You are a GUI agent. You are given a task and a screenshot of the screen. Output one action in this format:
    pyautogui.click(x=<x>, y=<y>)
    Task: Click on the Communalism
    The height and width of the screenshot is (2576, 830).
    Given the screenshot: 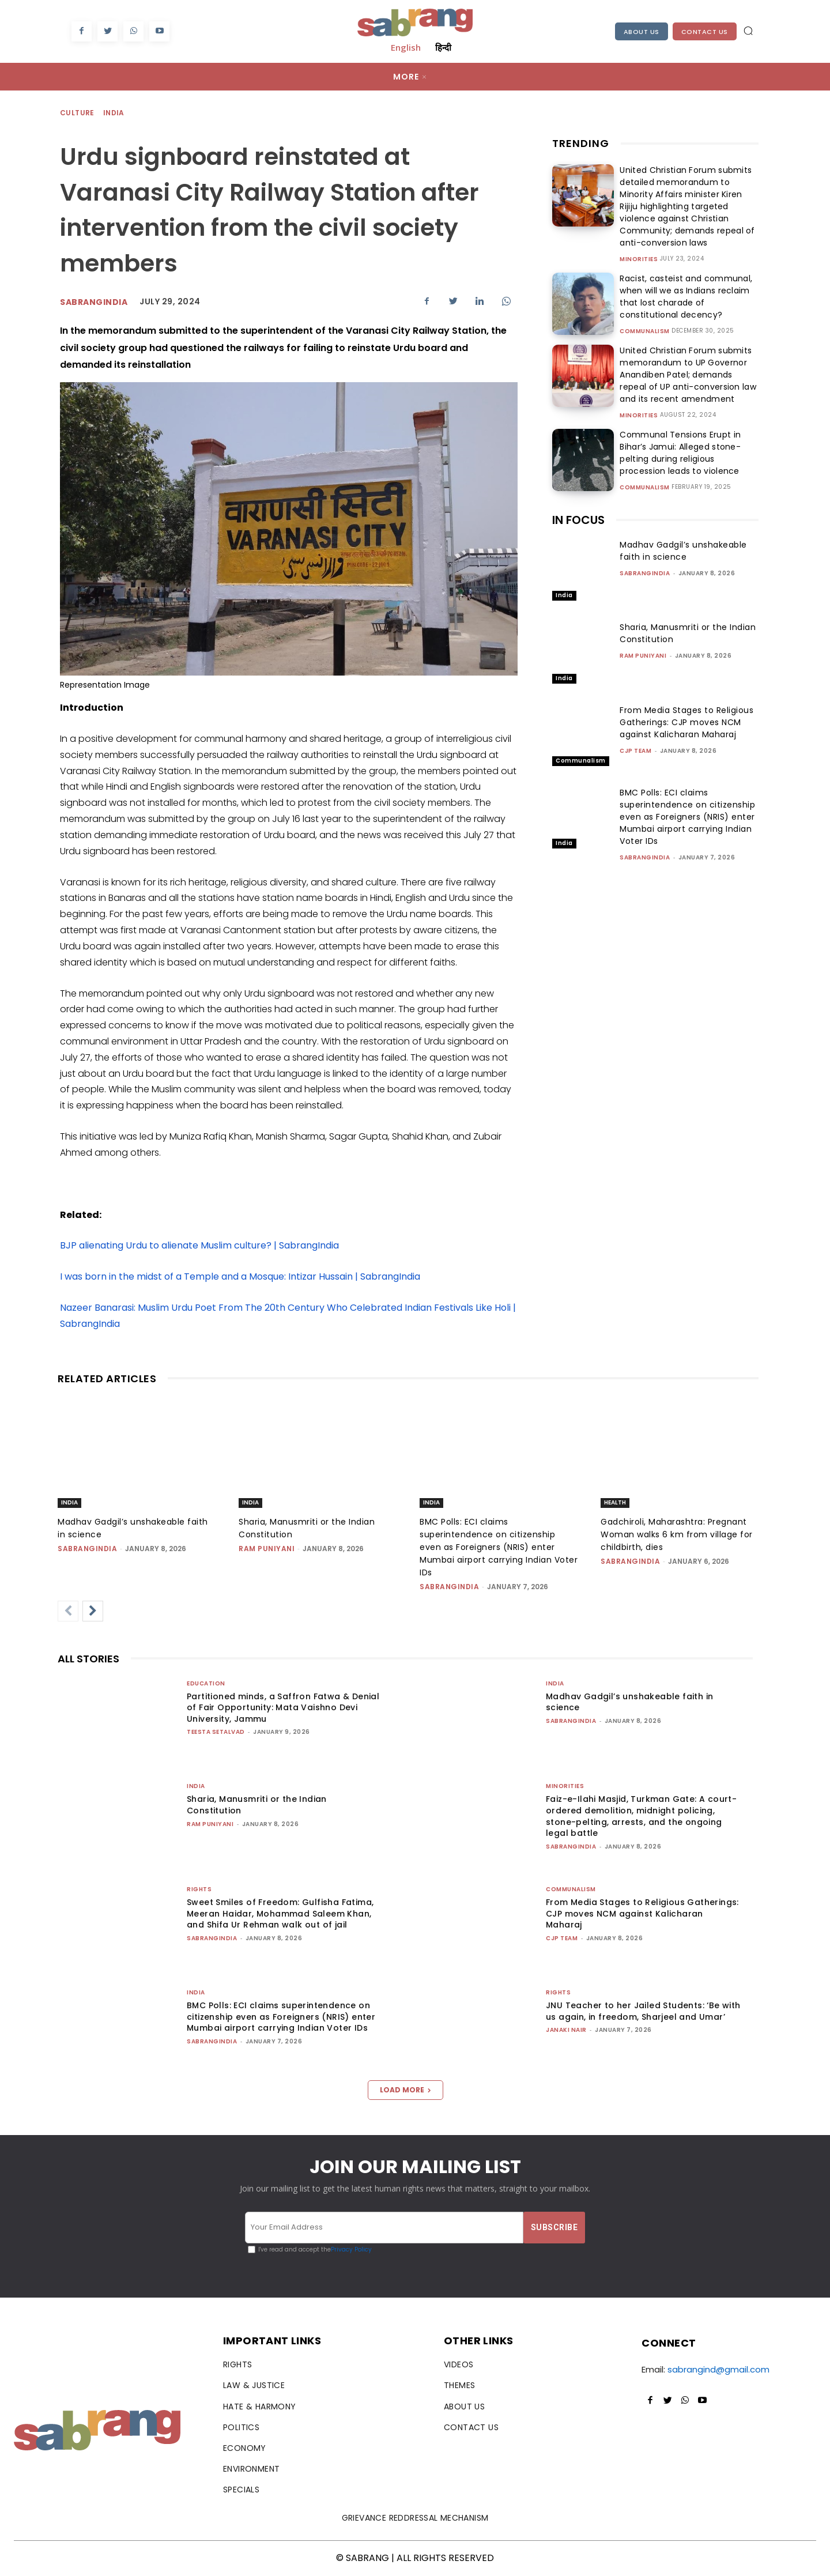 What is the action you would take?
    pyautogui.click(x=645, y=331)
    